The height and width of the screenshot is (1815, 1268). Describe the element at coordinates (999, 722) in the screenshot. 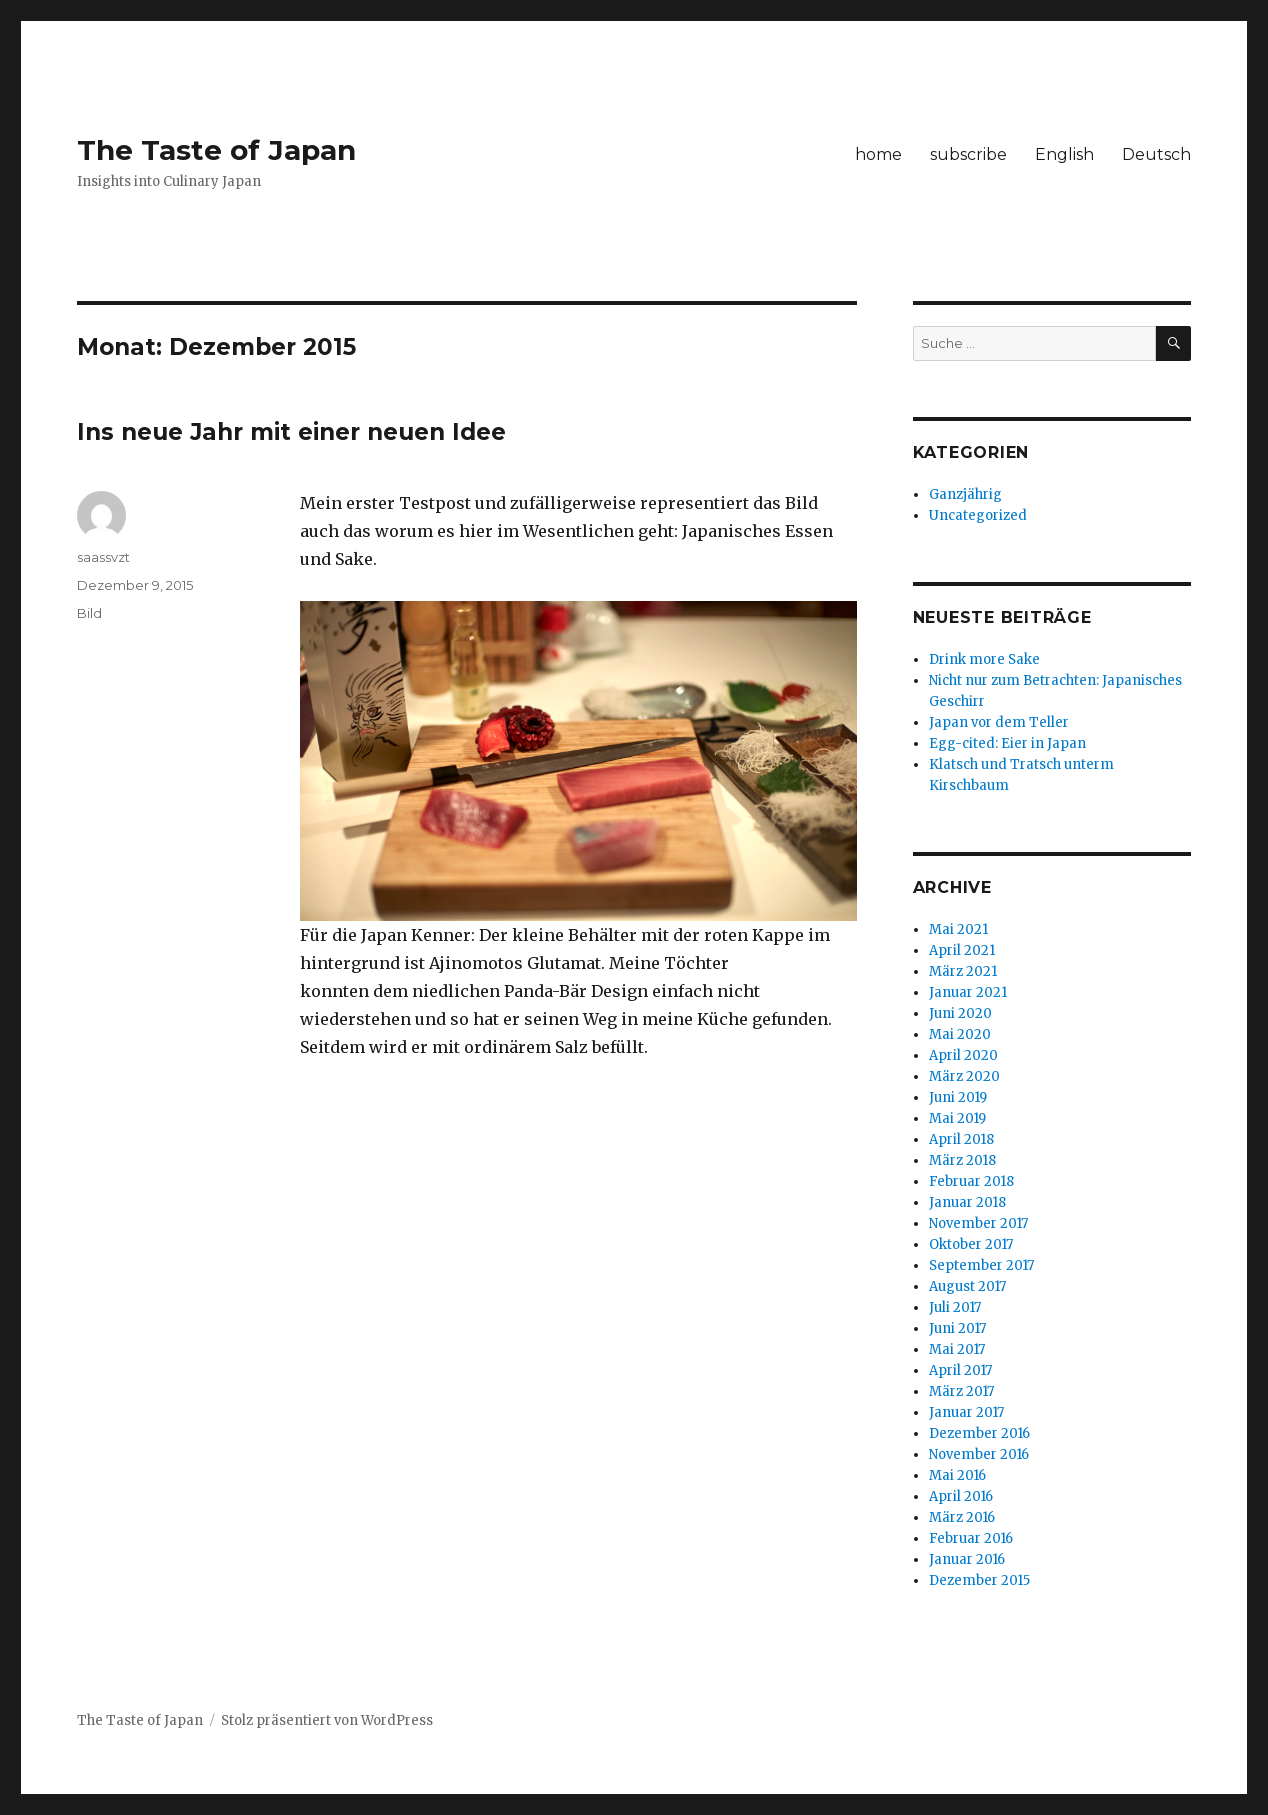

I see `Japan vor dem Teller` at that location.